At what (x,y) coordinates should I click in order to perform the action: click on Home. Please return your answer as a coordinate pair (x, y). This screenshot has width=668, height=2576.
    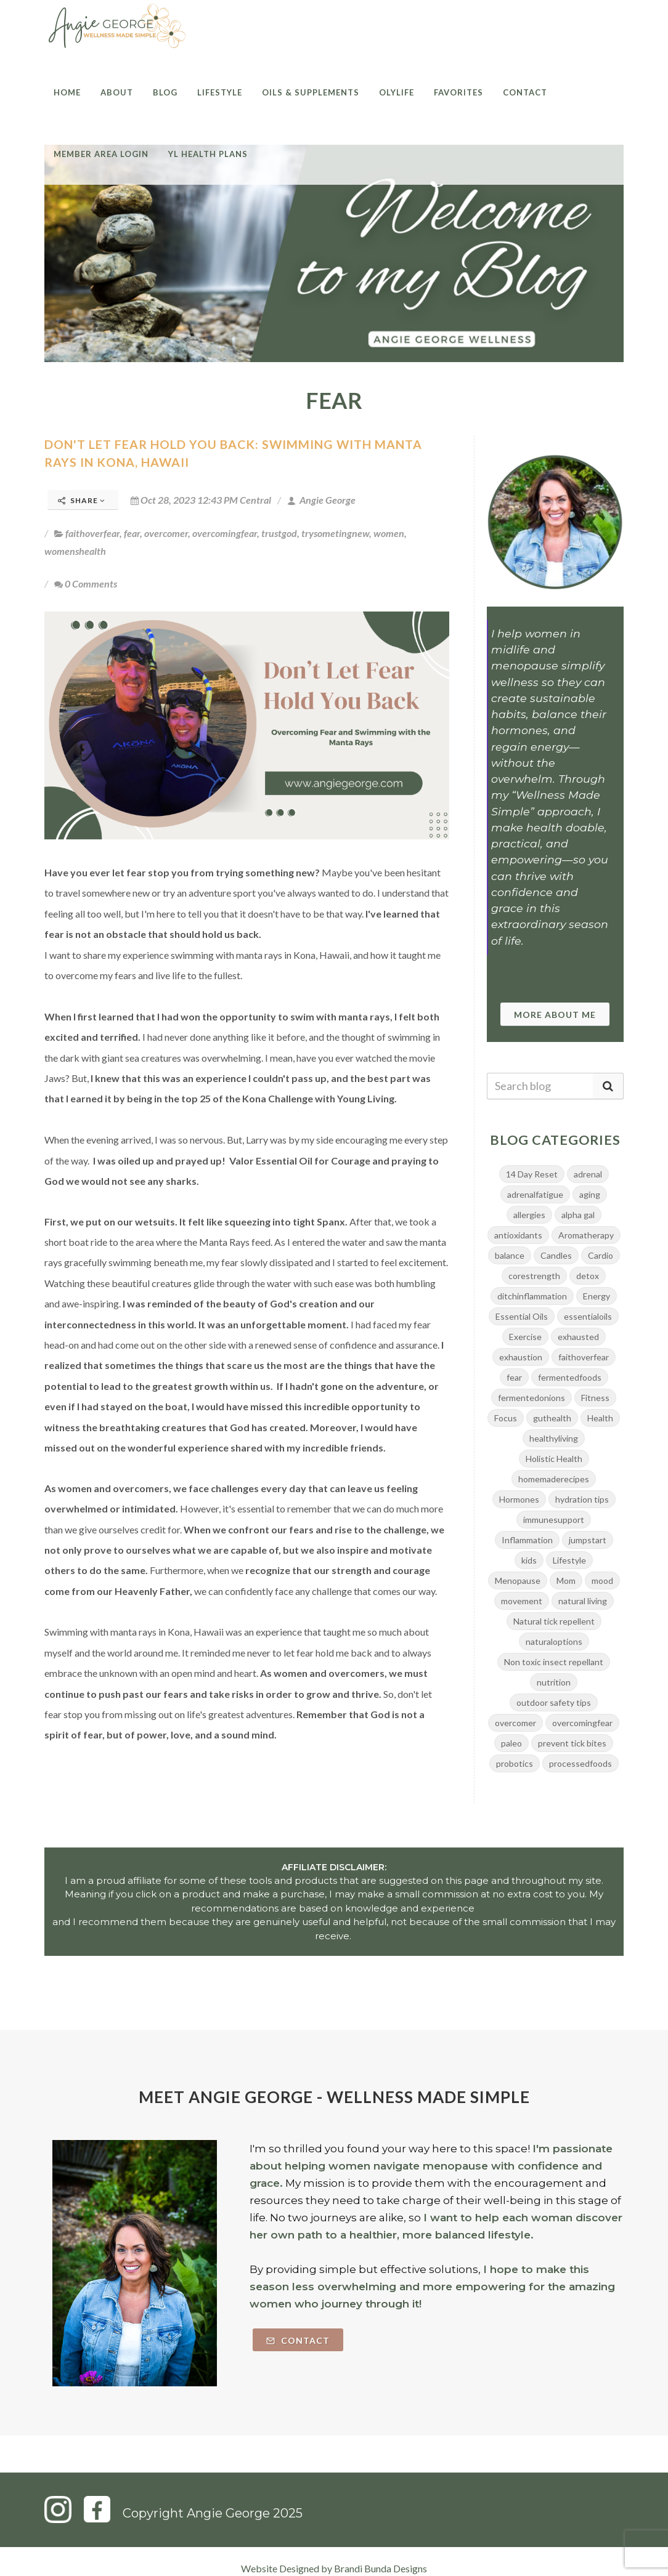
    Looking at the image, I should click on (67, 92).